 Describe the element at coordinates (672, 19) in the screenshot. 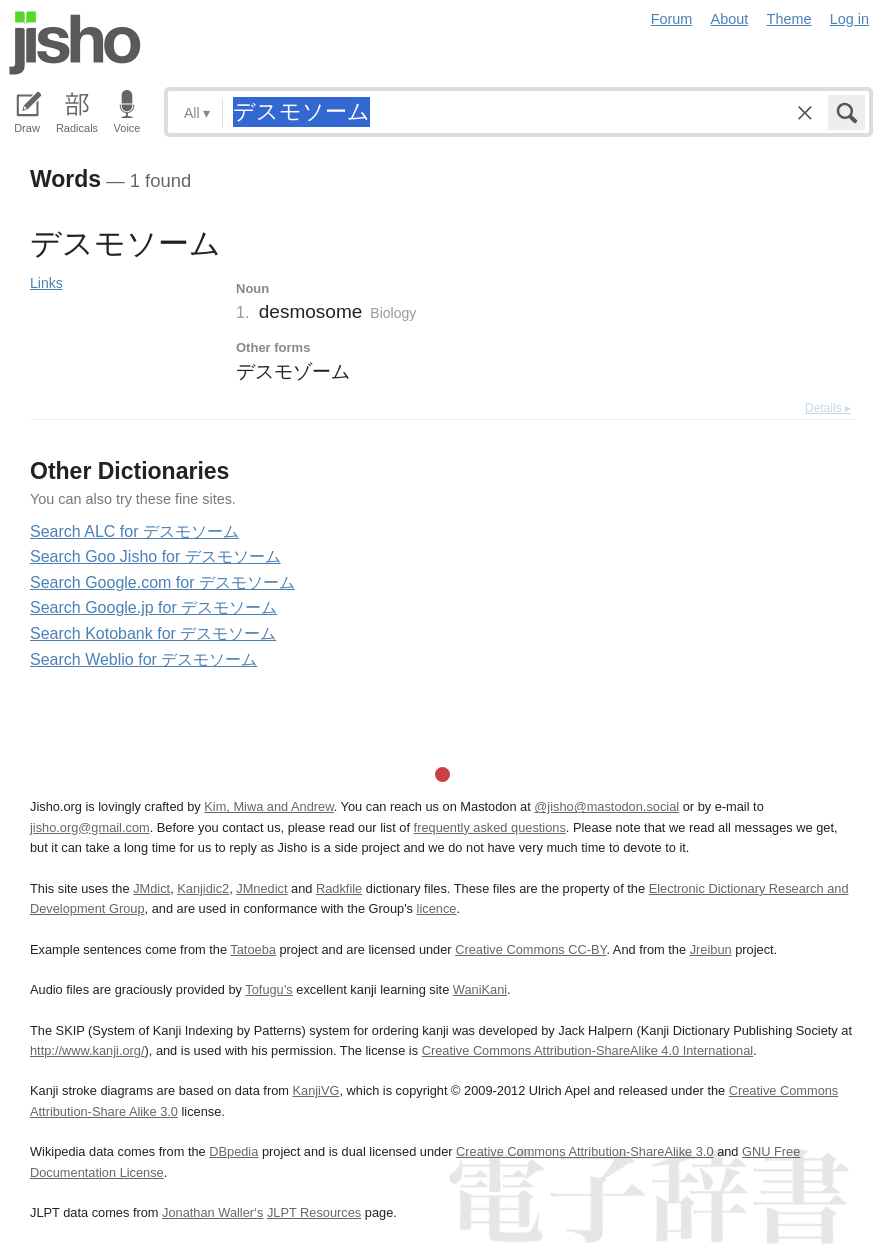

I see `Forum` at that location.